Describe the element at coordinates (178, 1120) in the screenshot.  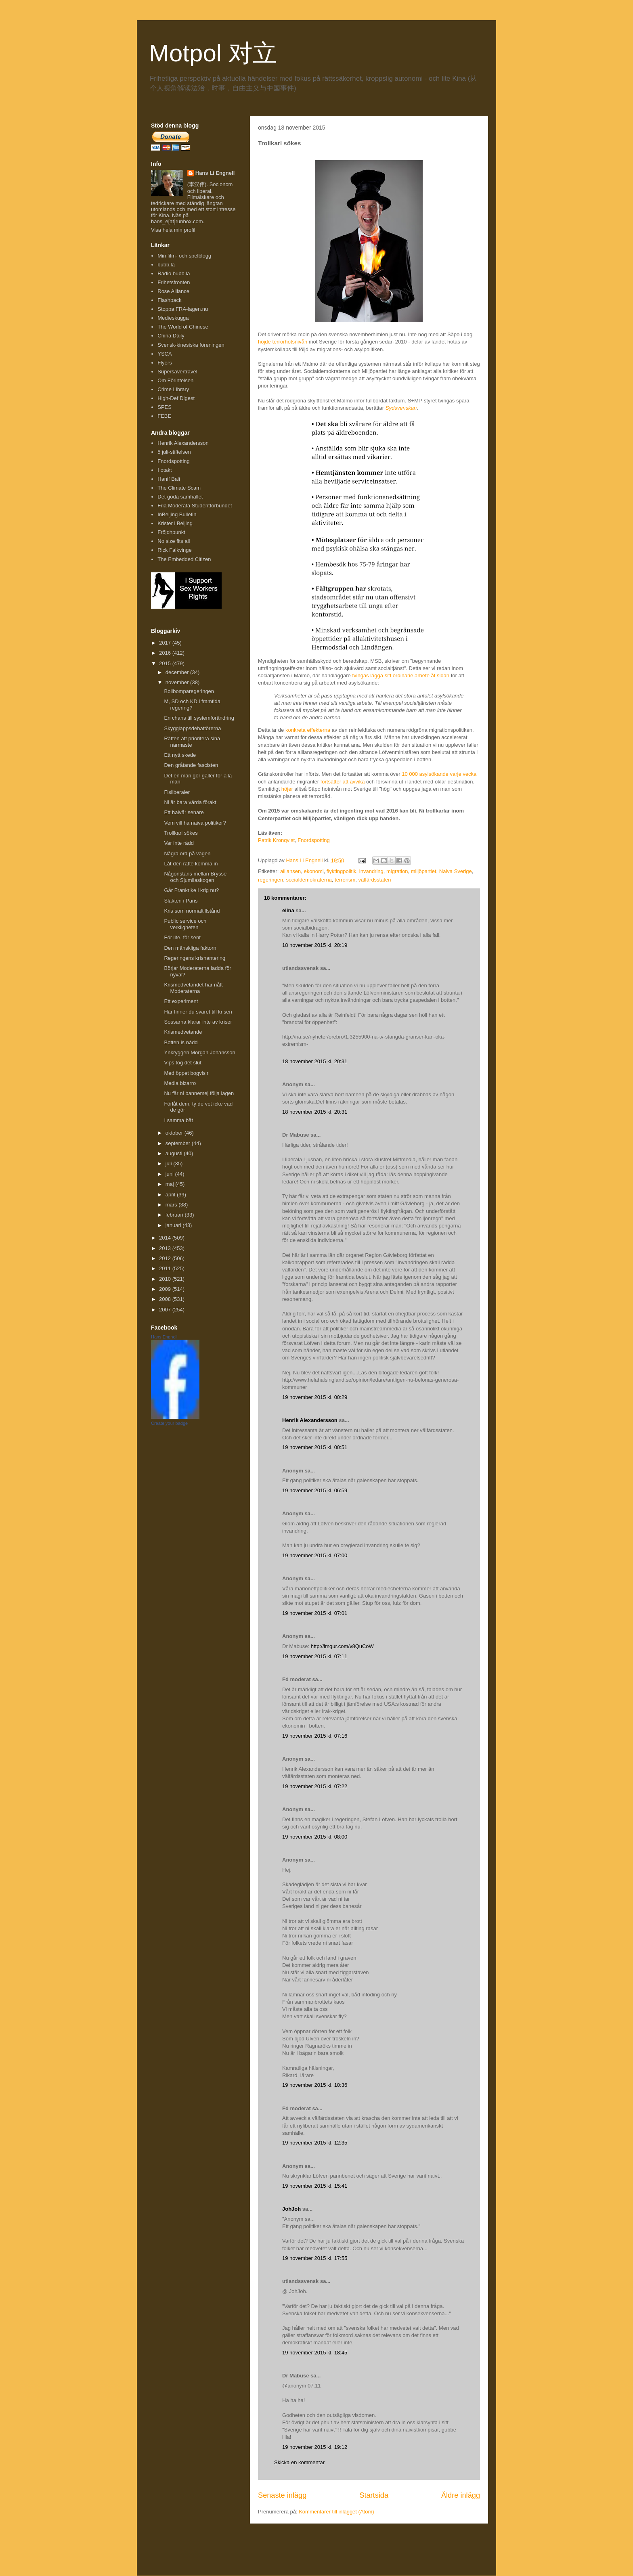
I see `I samma båt` at that location.